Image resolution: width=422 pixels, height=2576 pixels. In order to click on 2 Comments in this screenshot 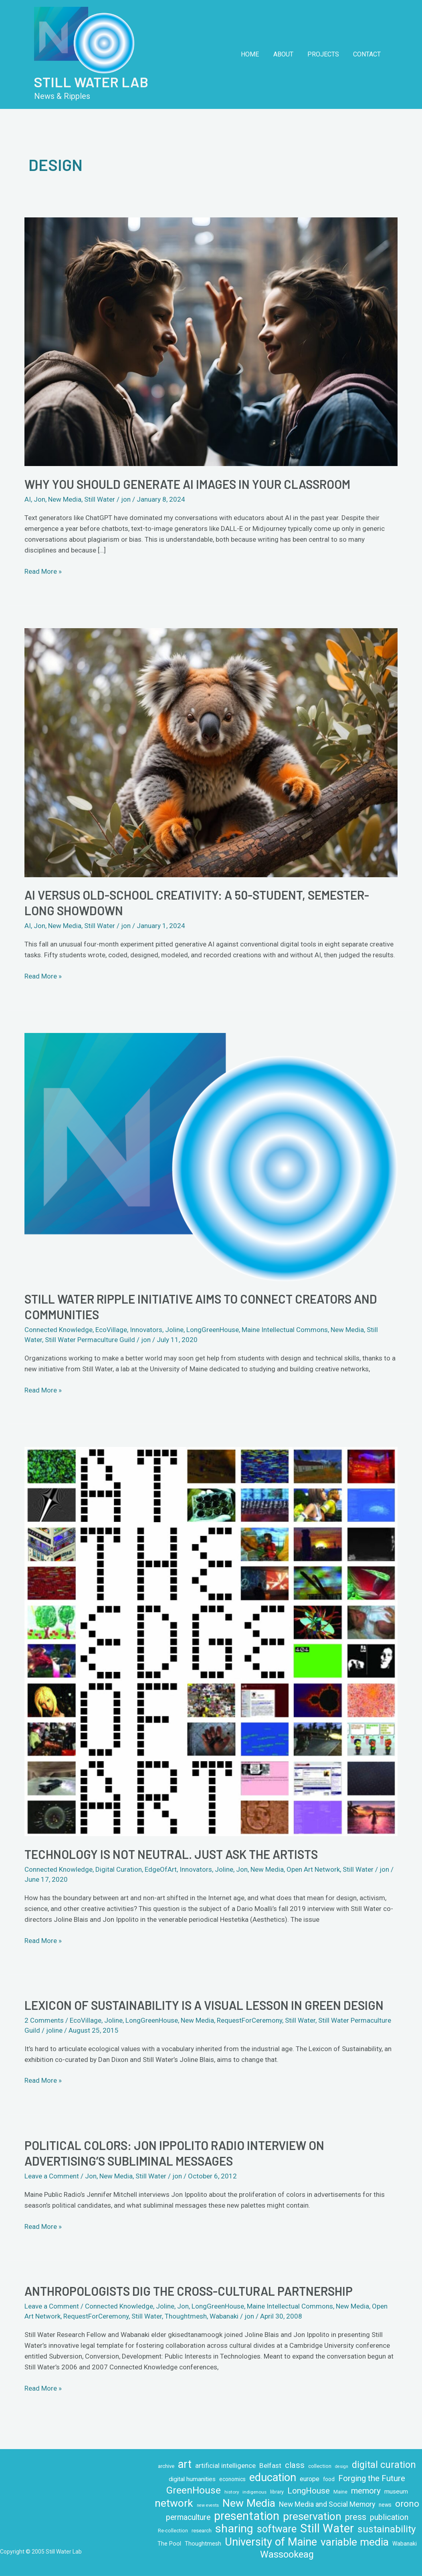, I will do `click(44, 2020)`.